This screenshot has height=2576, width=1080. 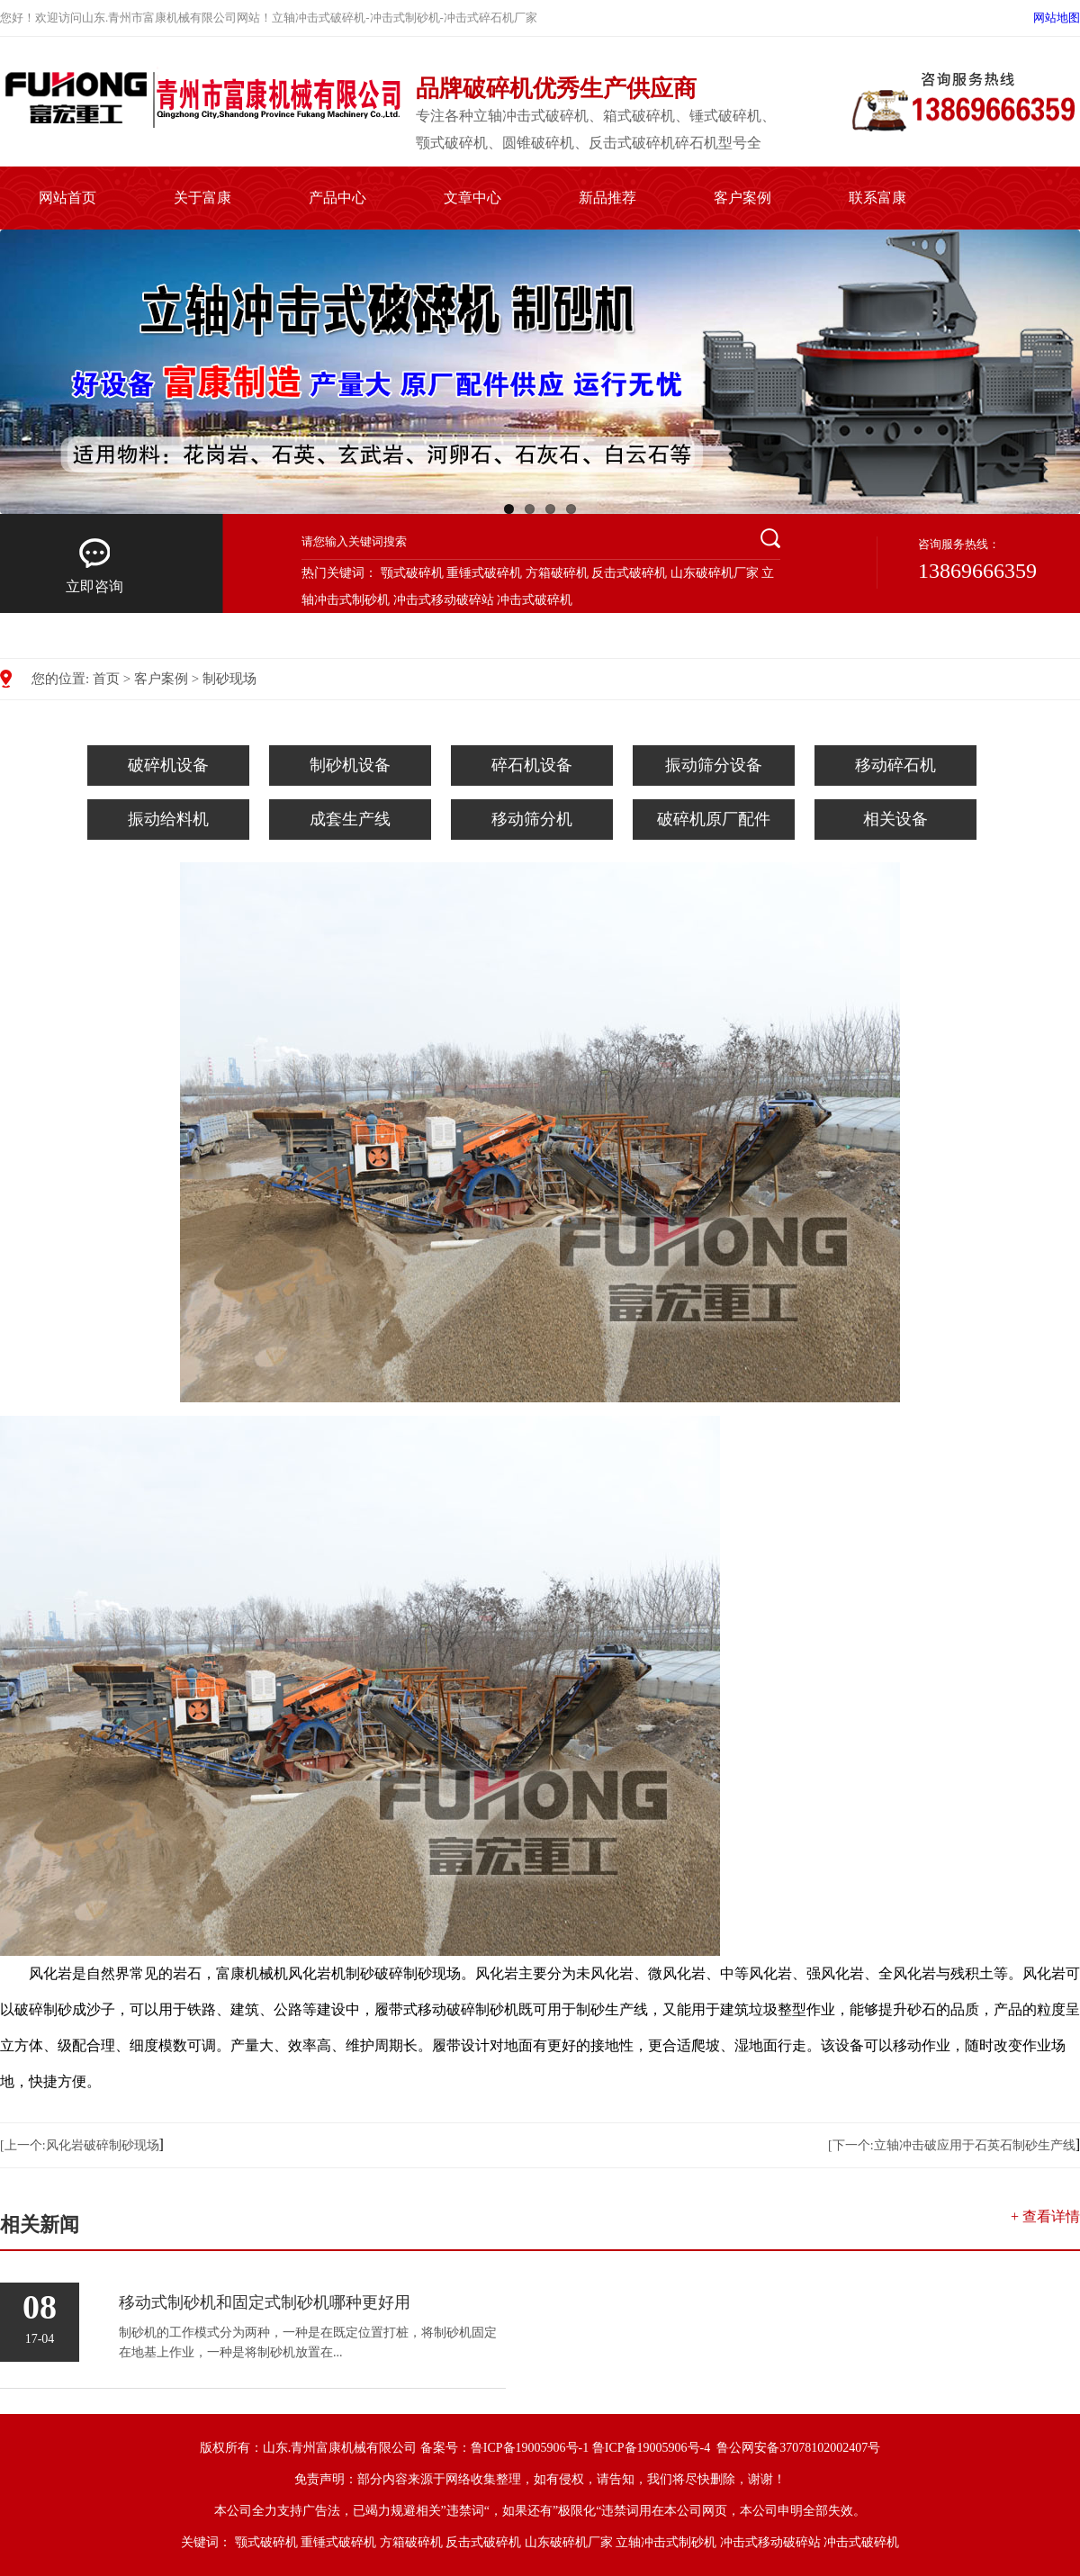 What do you see at coordinates (264, 2302) in the screenshot?
I see `移动式制砂机和固定式制砂机哪种更好用` at bounding box center [264, 2302].